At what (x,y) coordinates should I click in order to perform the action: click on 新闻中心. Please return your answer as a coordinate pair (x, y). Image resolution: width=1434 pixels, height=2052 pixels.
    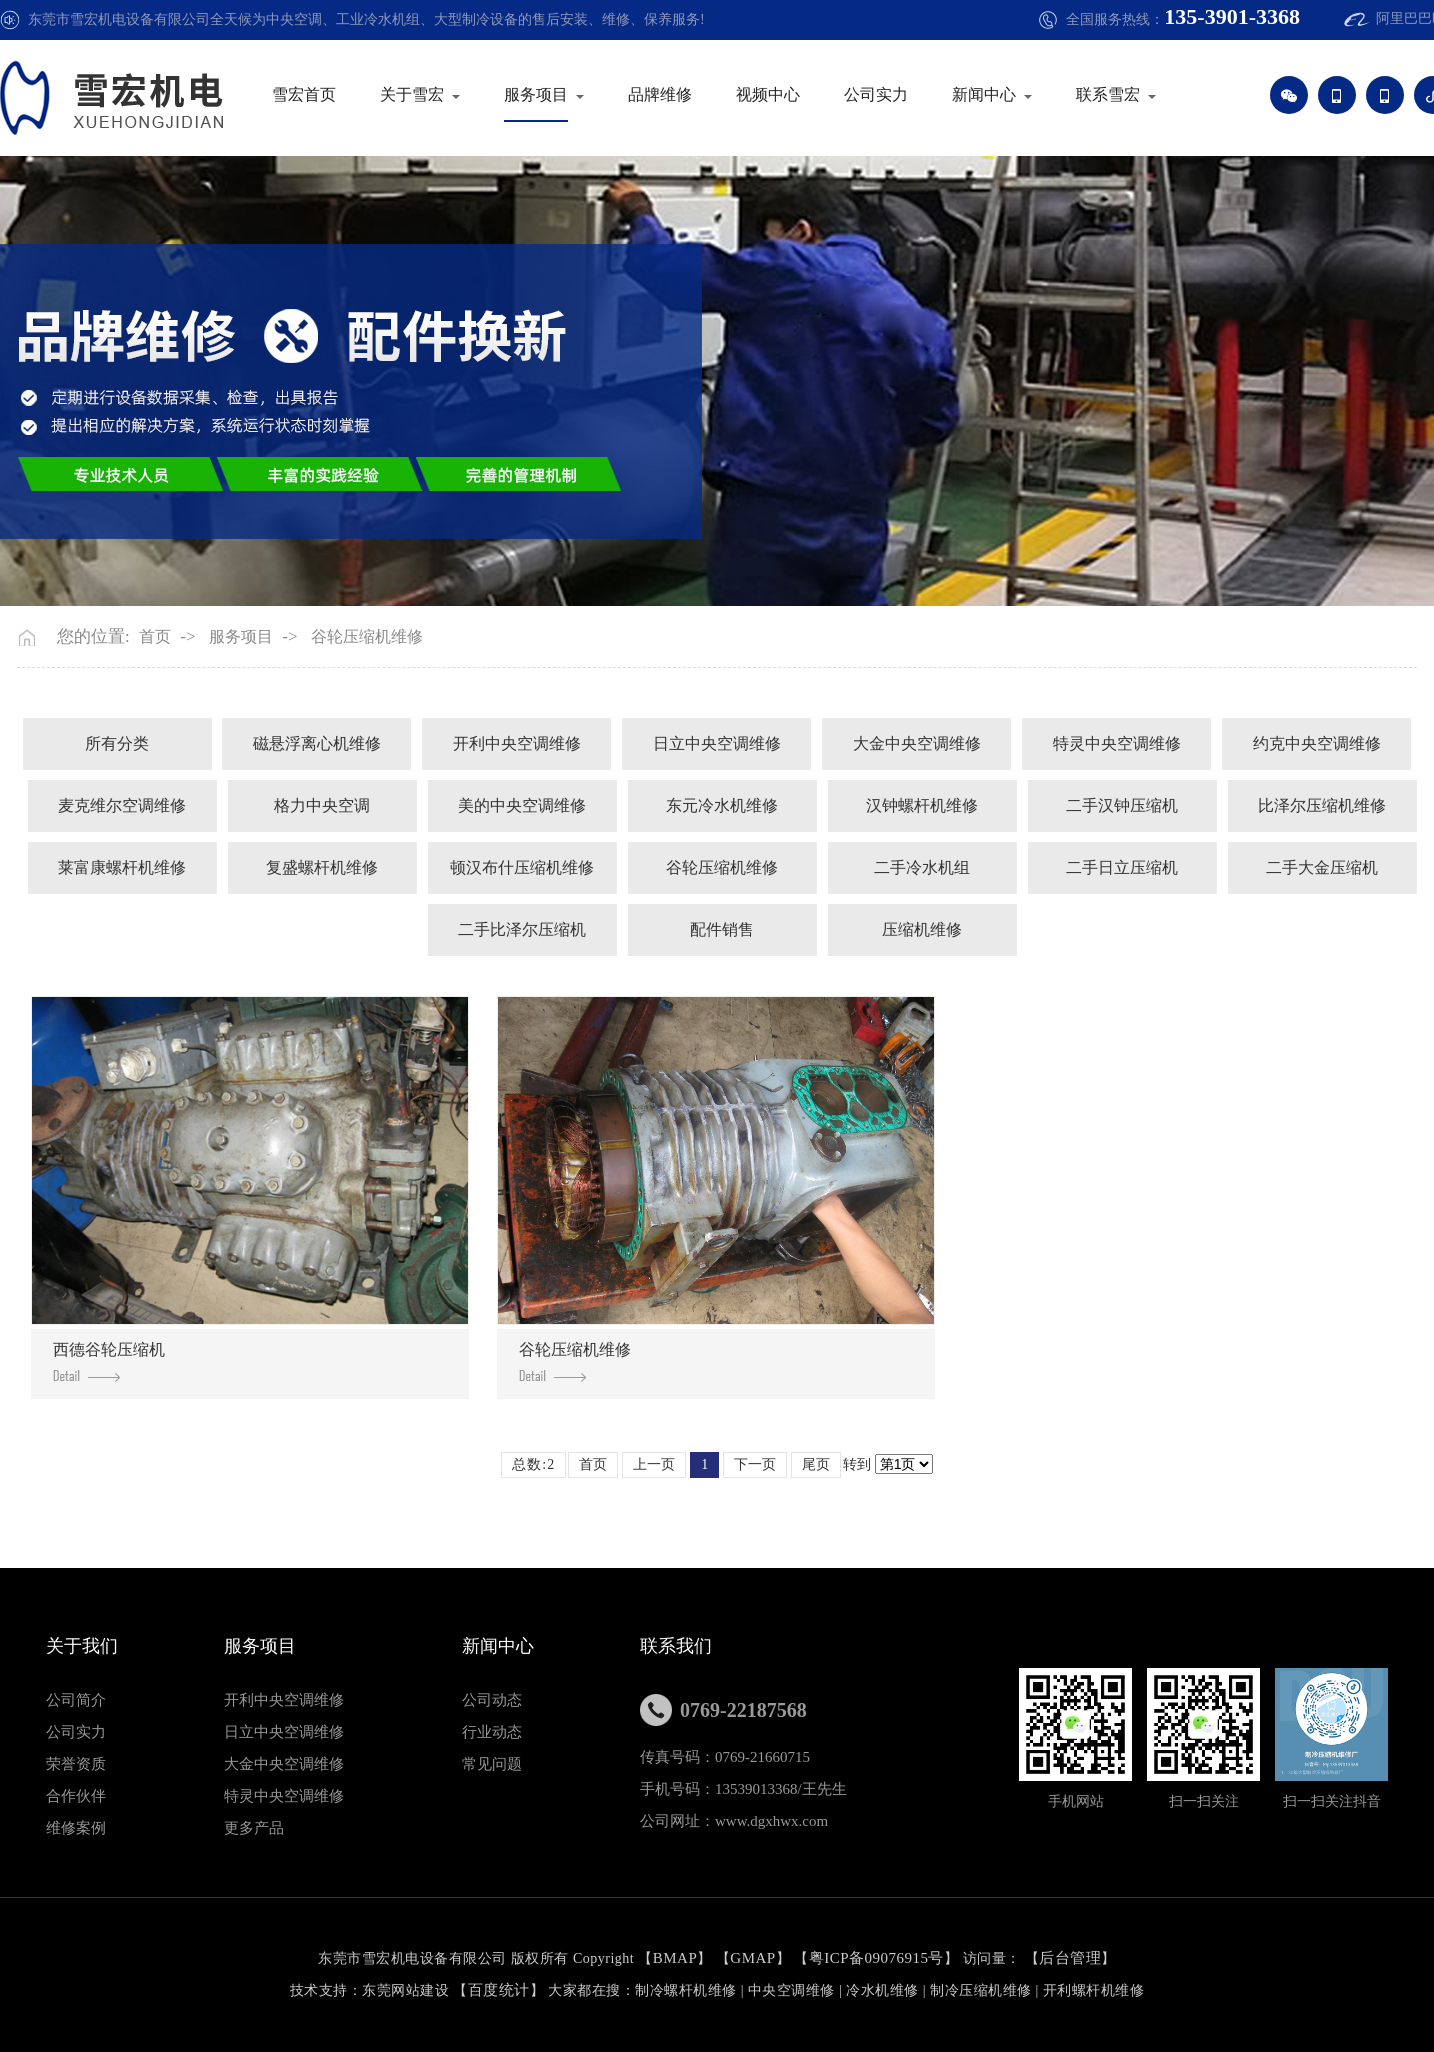
    Looking at the image, I should click on (1001, 94).